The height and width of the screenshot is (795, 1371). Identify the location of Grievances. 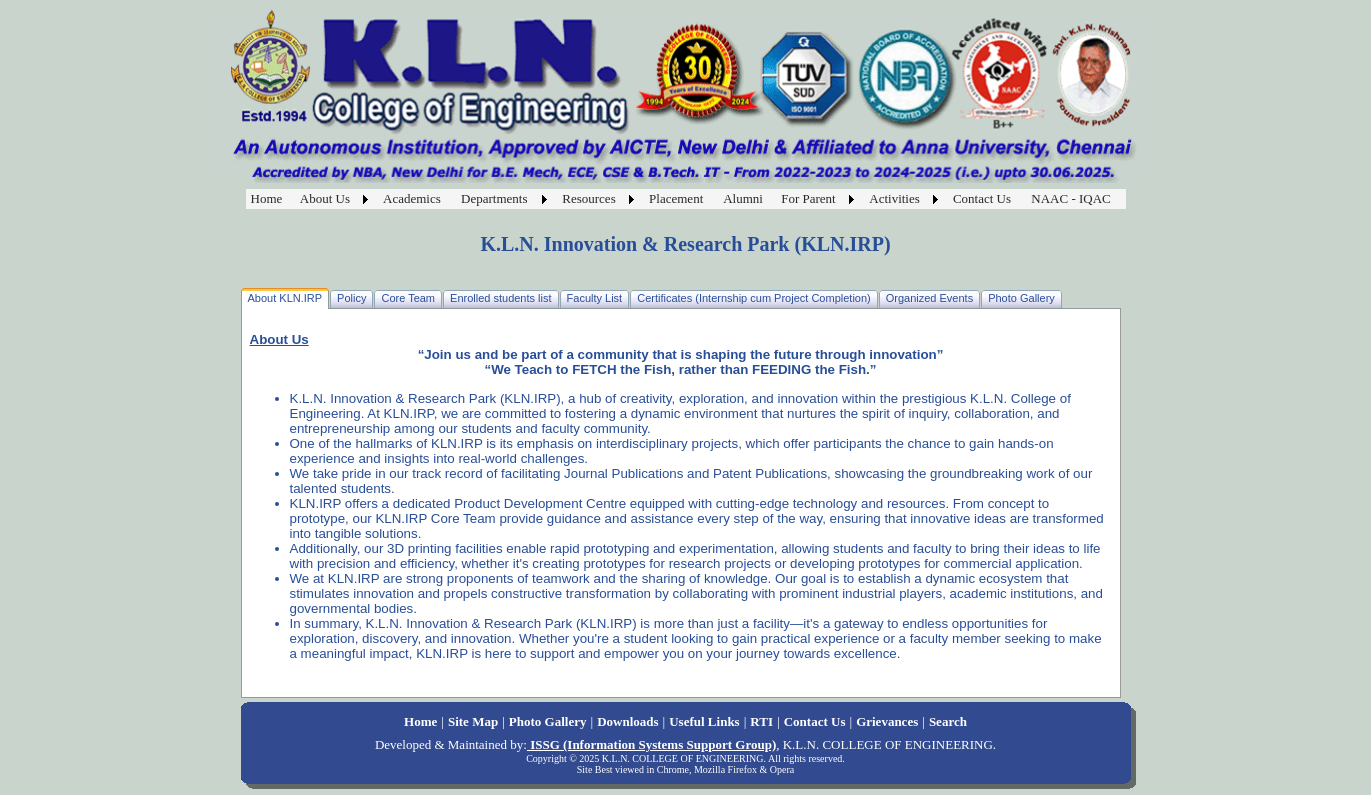
(887, 721).